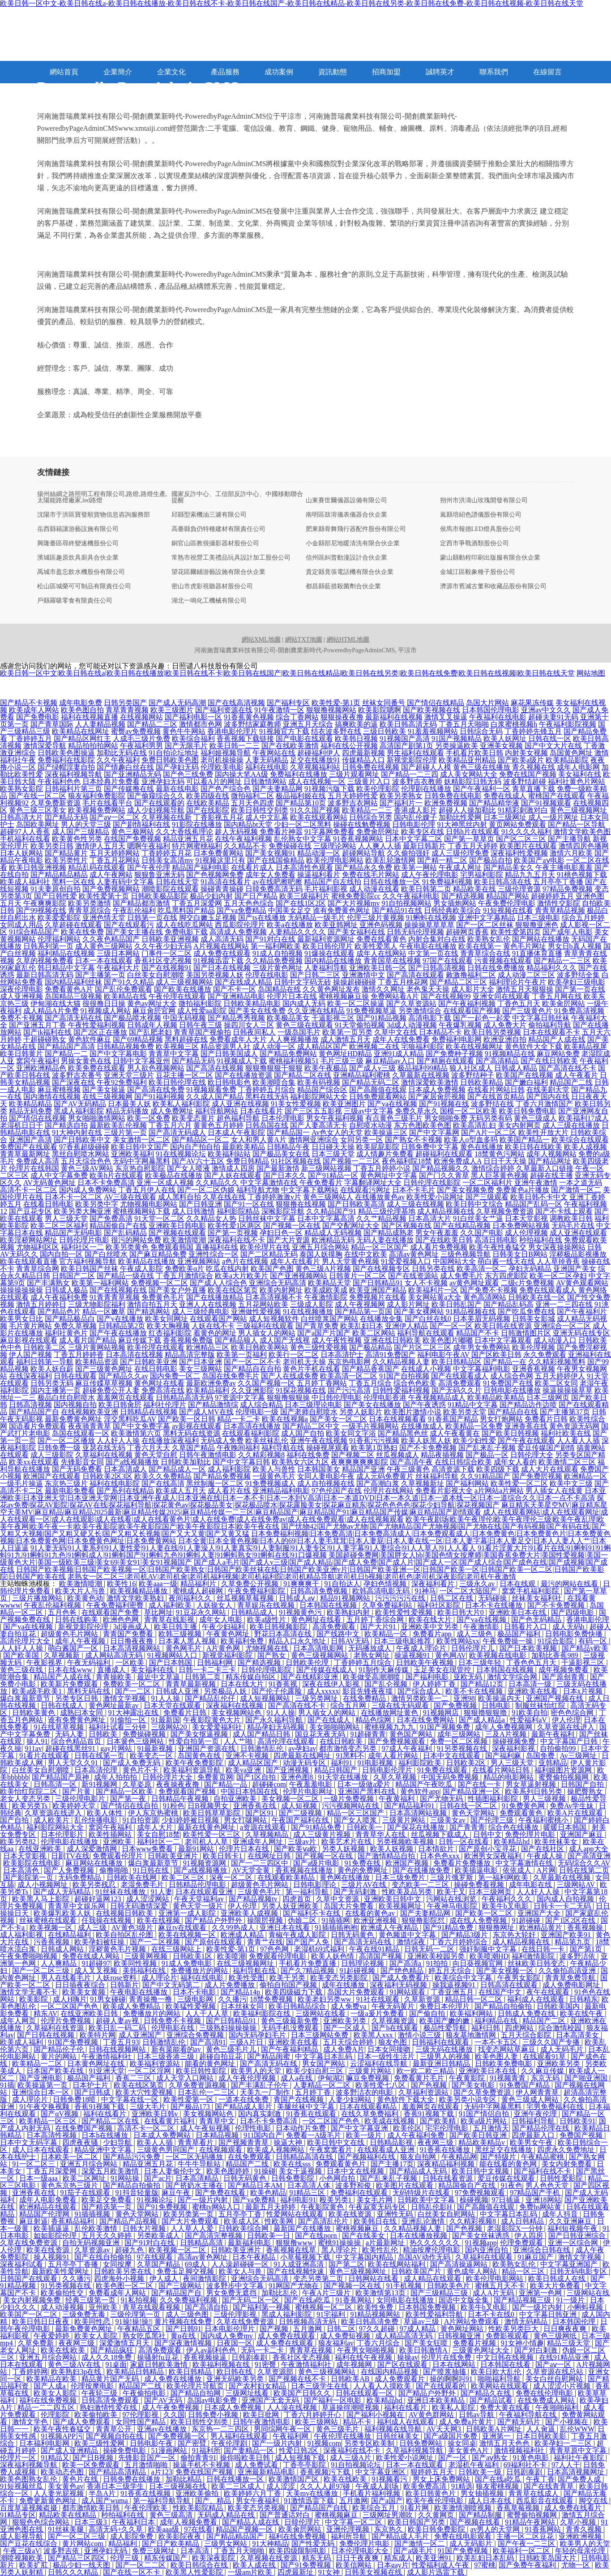  I want to click on 欧美a级片网站, so click(484, 2121).